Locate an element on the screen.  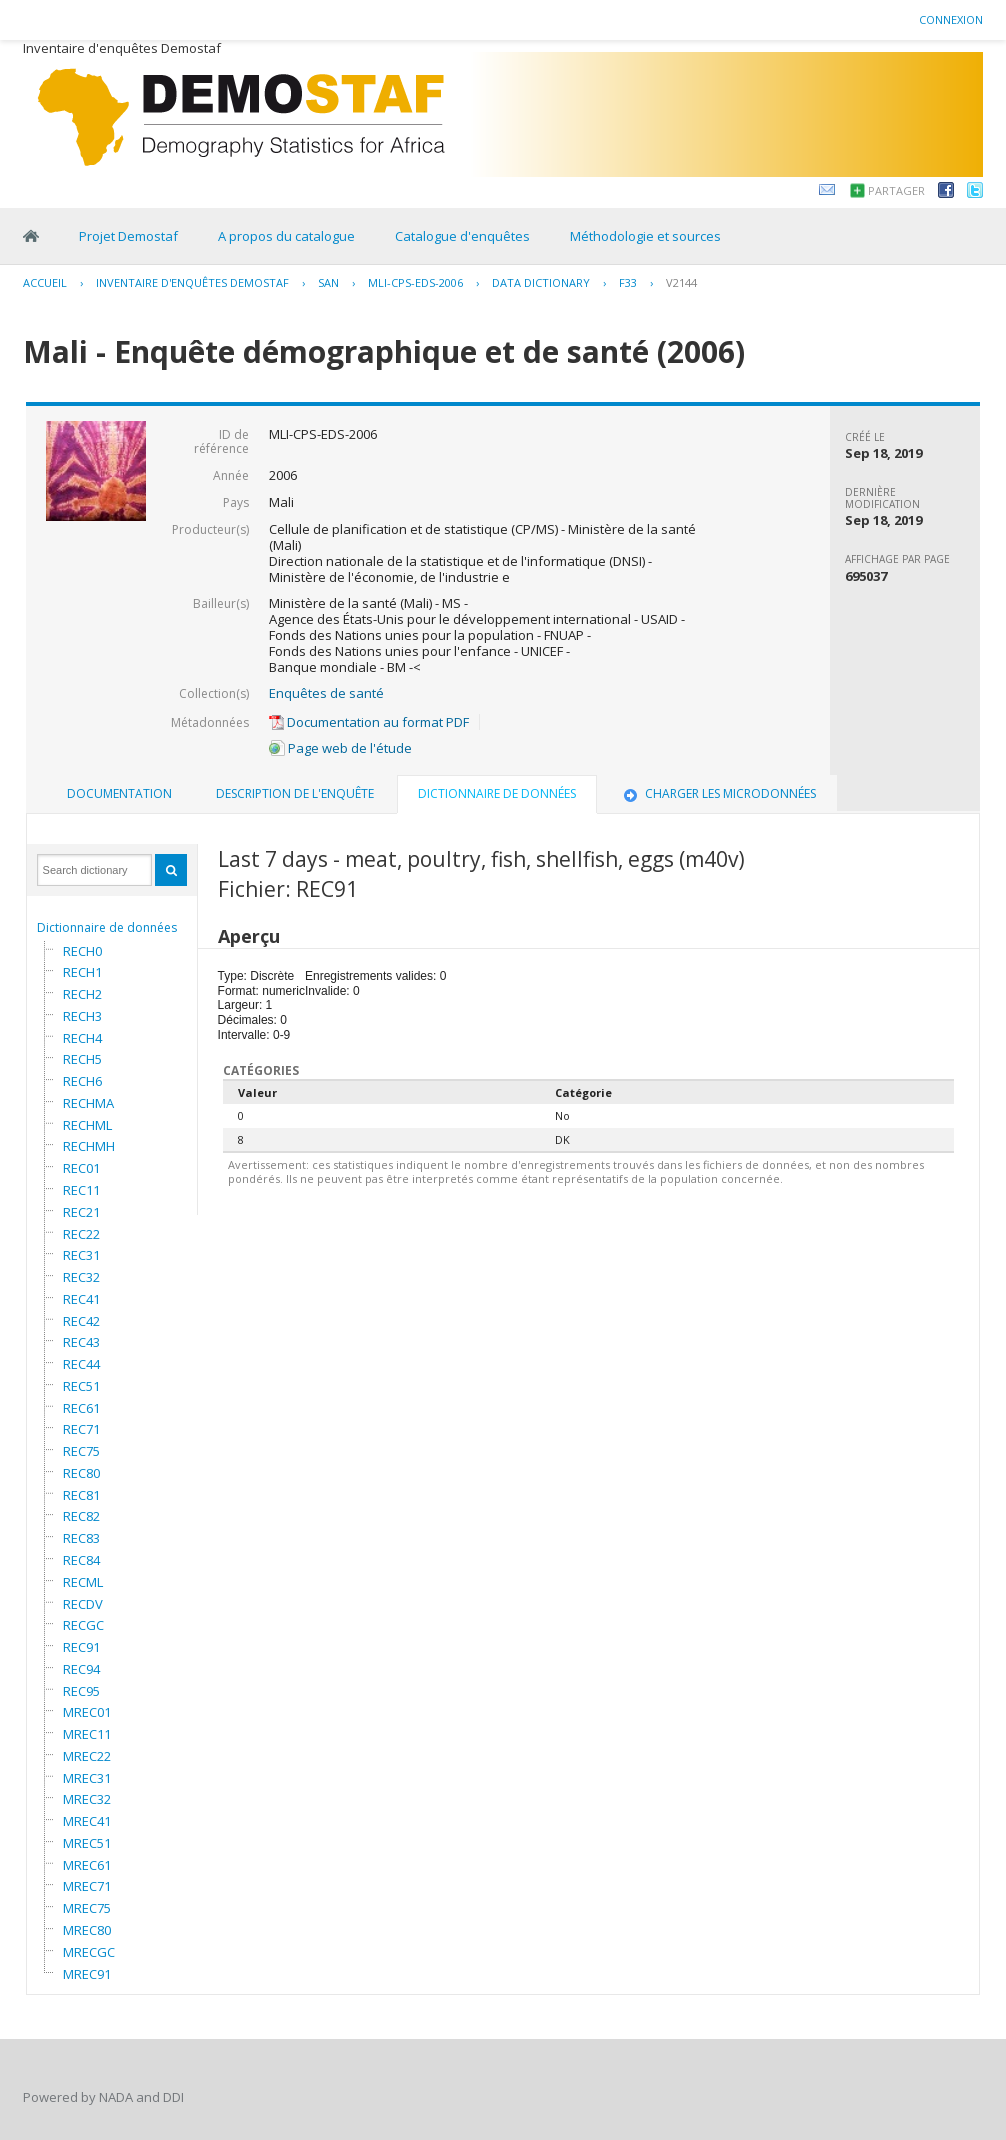
Dictionnaire de données is located at coordinates (107, 927).